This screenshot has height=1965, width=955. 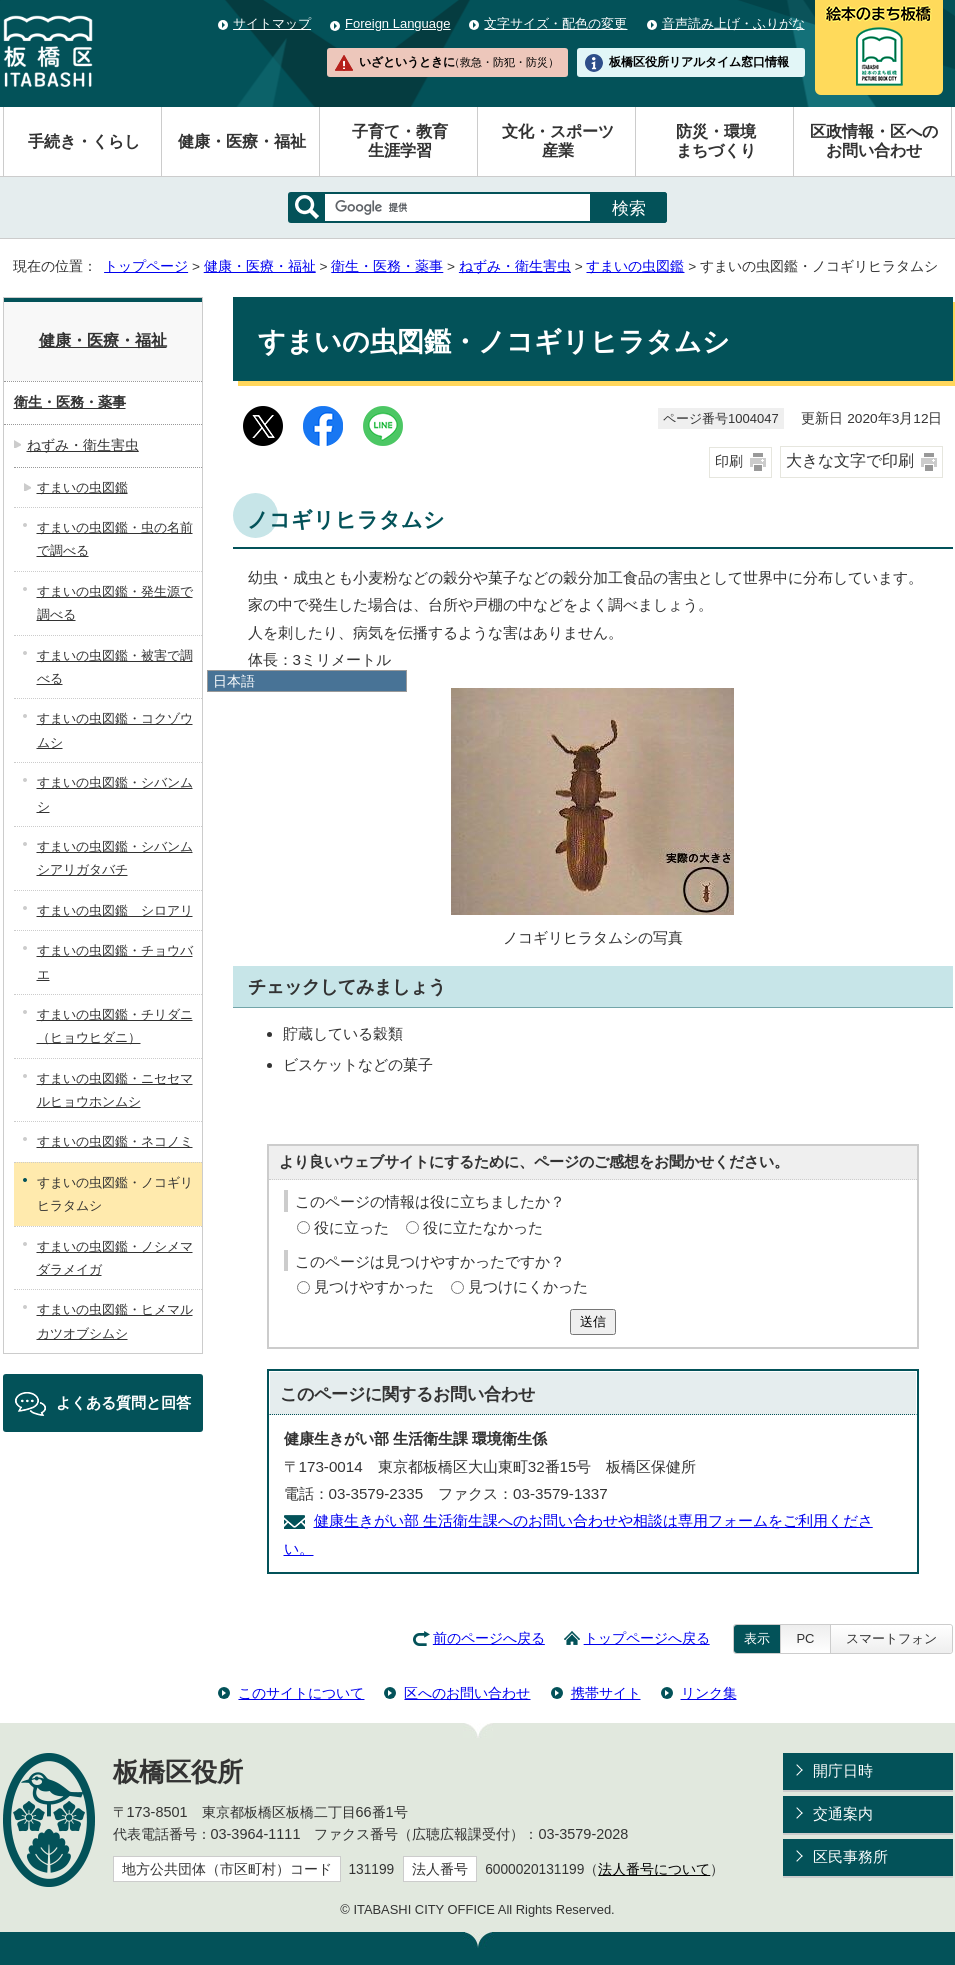 I want to click on 役に立った, so click(x=351, y=1227).